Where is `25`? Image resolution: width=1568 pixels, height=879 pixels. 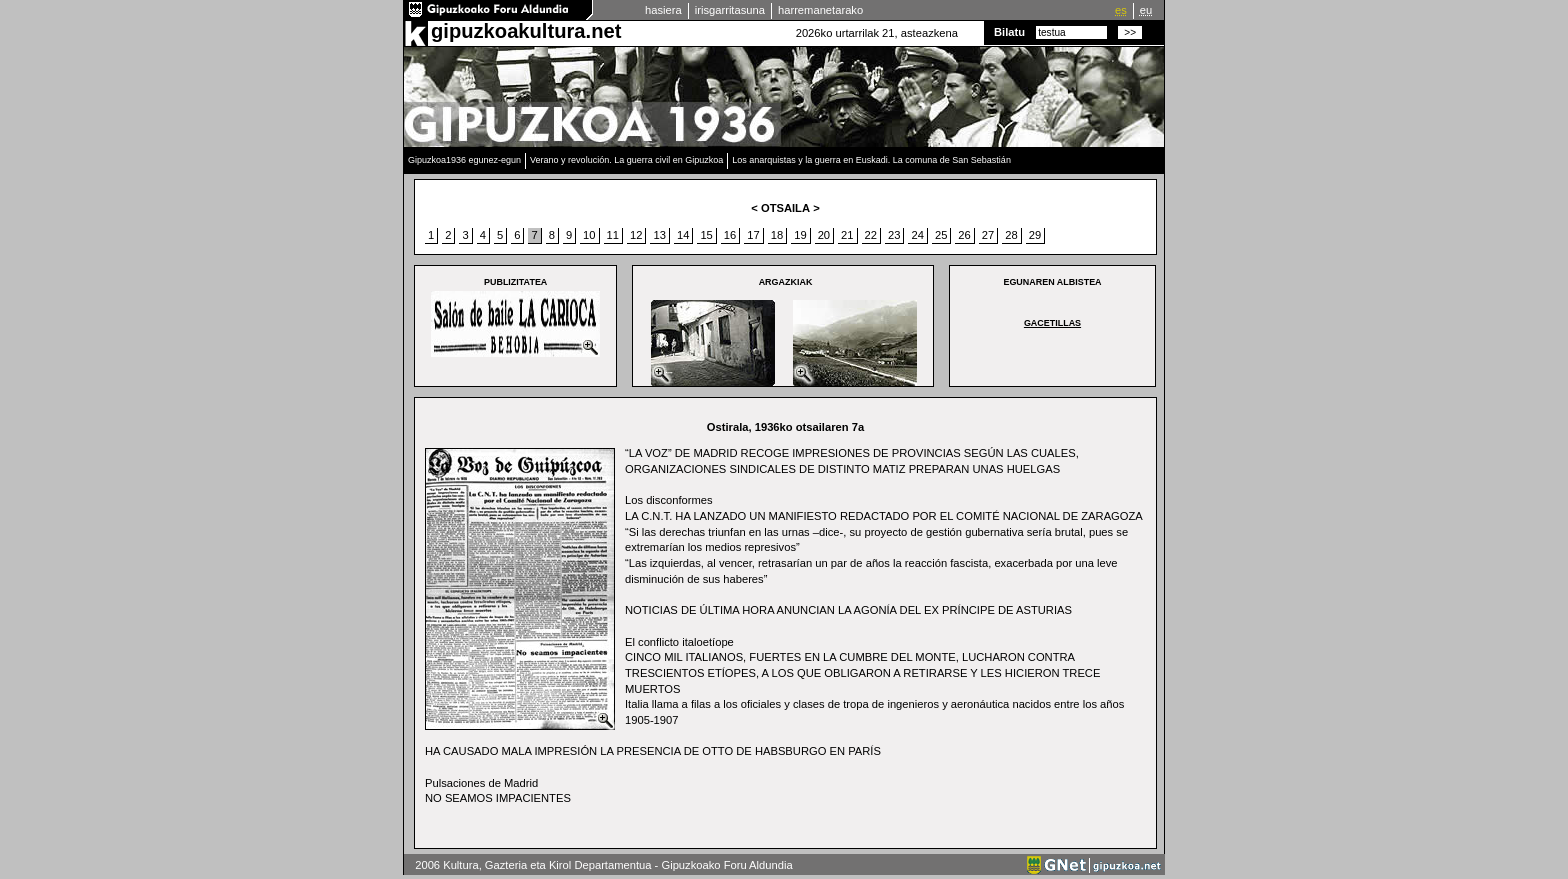
25 is located at coordinates (941, 235).